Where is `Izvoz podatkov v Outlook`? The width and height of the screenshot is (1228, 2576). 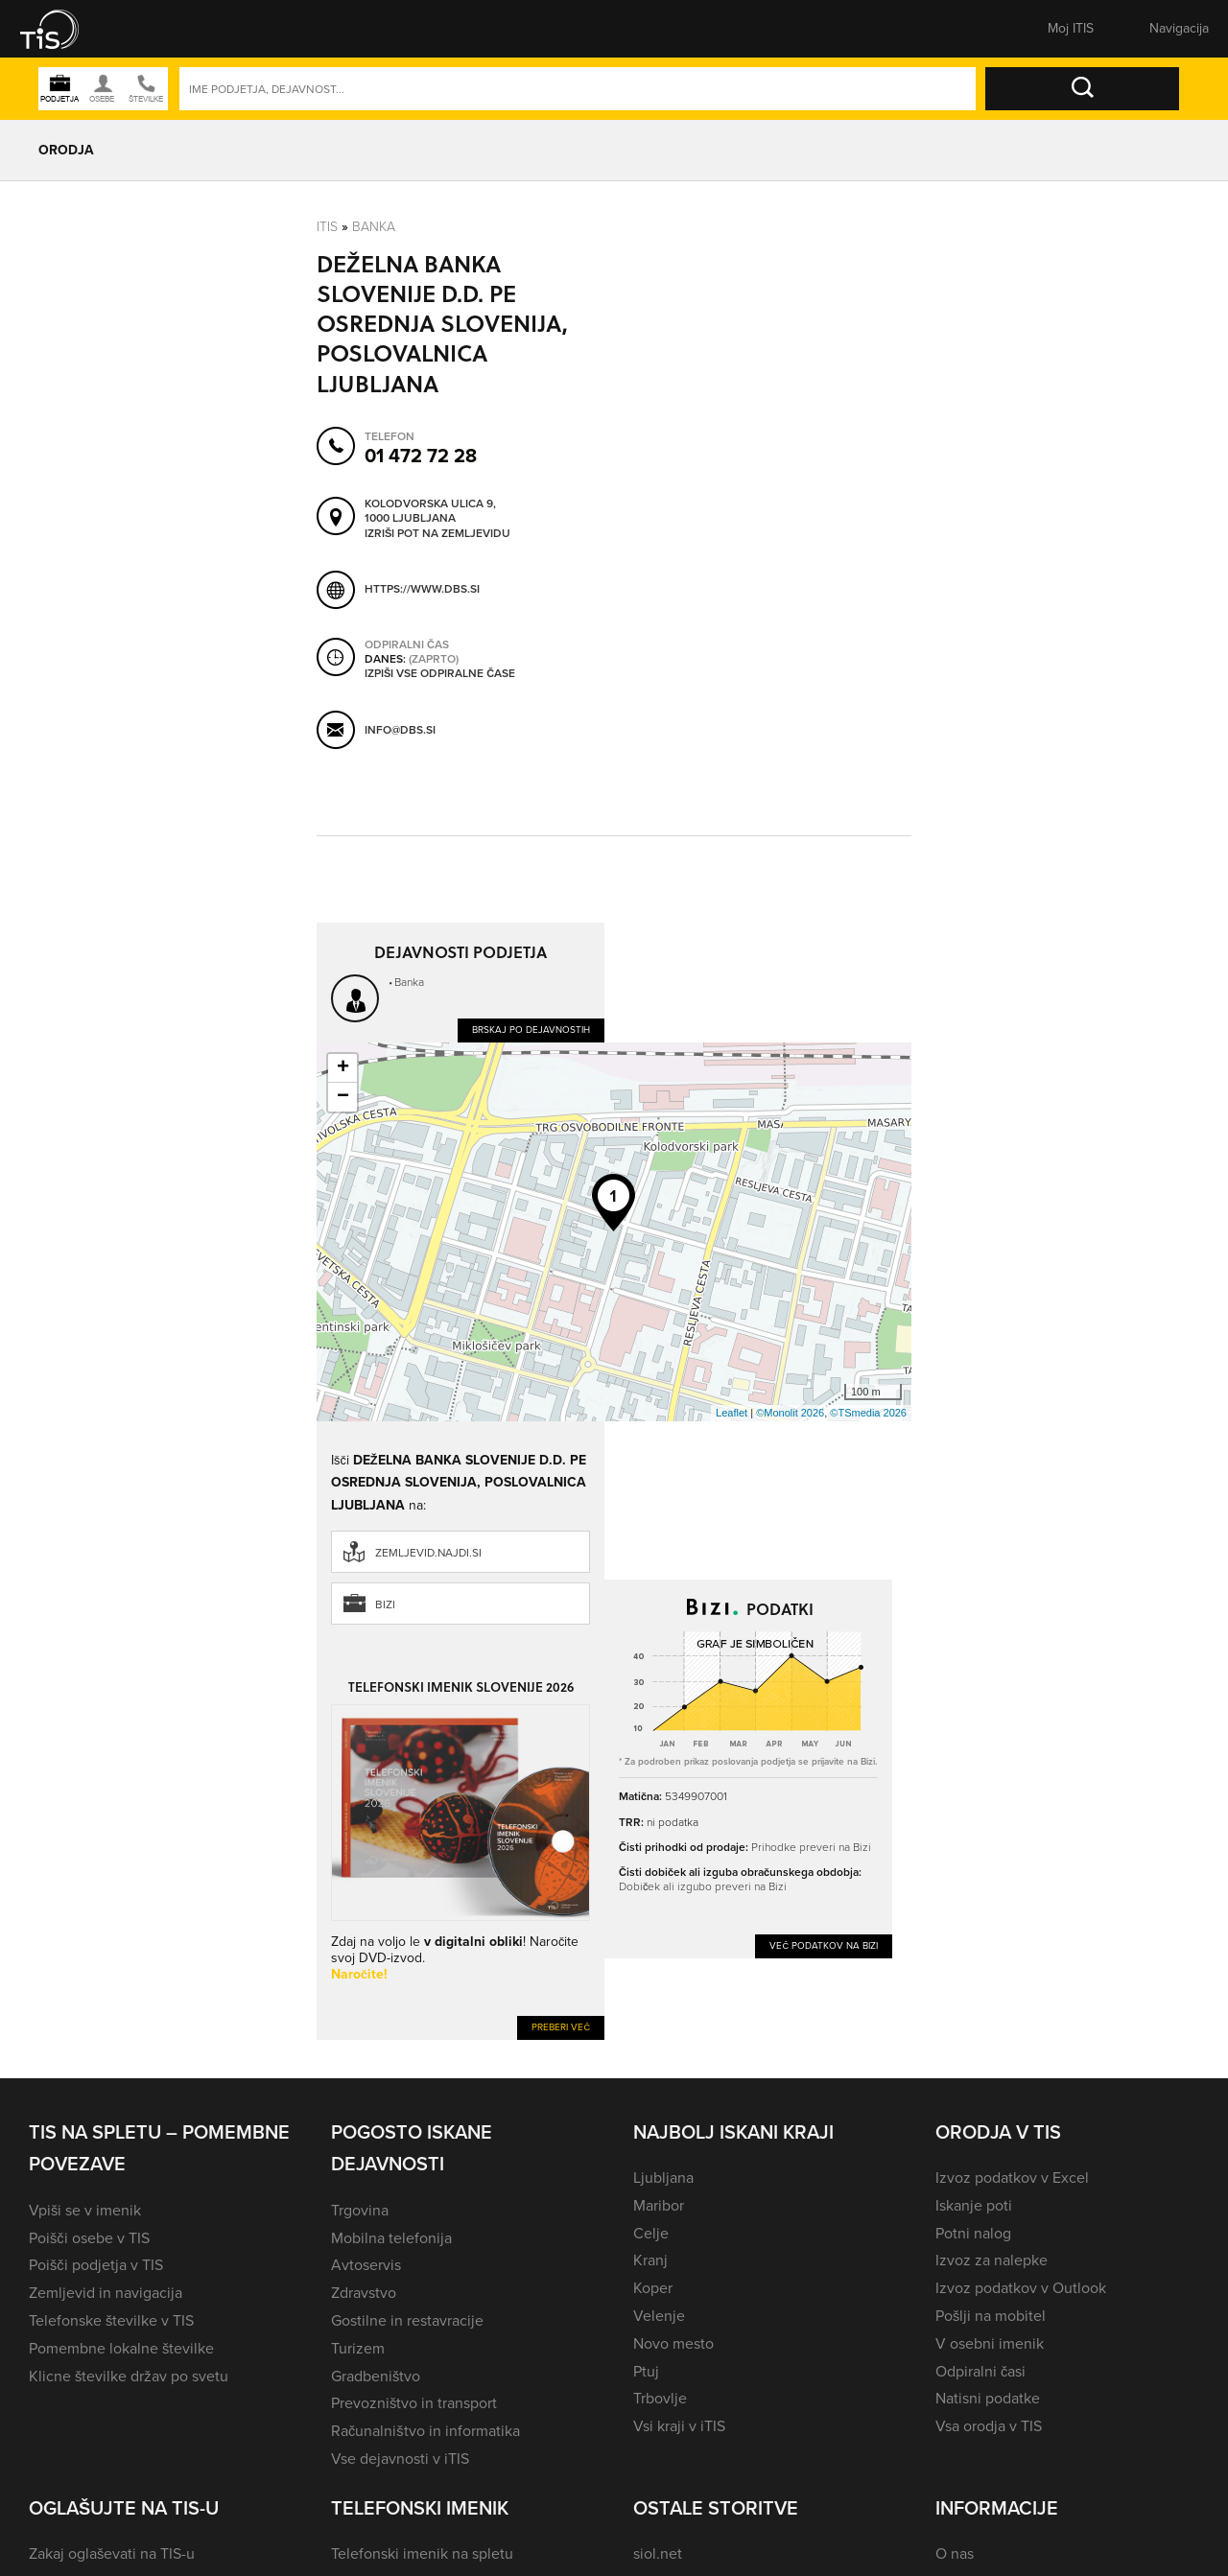 Izvoz podatkov v Outlook is located at coordinates (1020, 2288).